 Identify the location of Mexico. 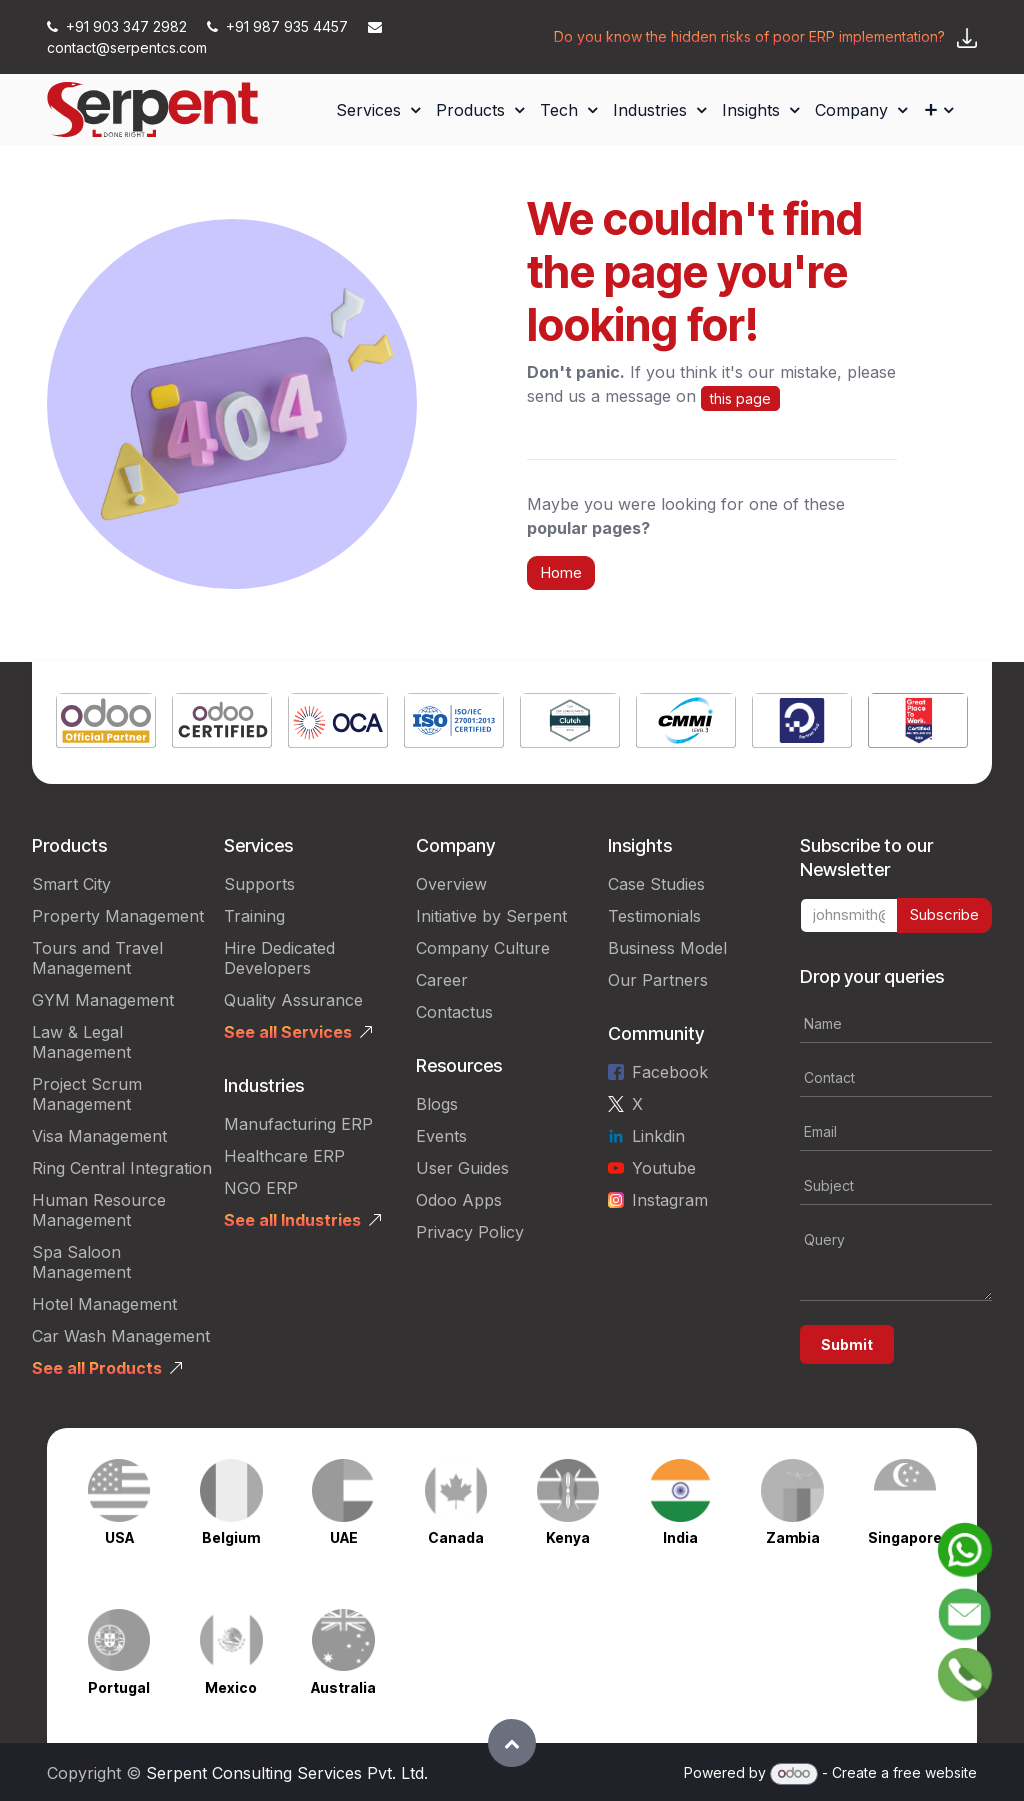
(231, 1687).